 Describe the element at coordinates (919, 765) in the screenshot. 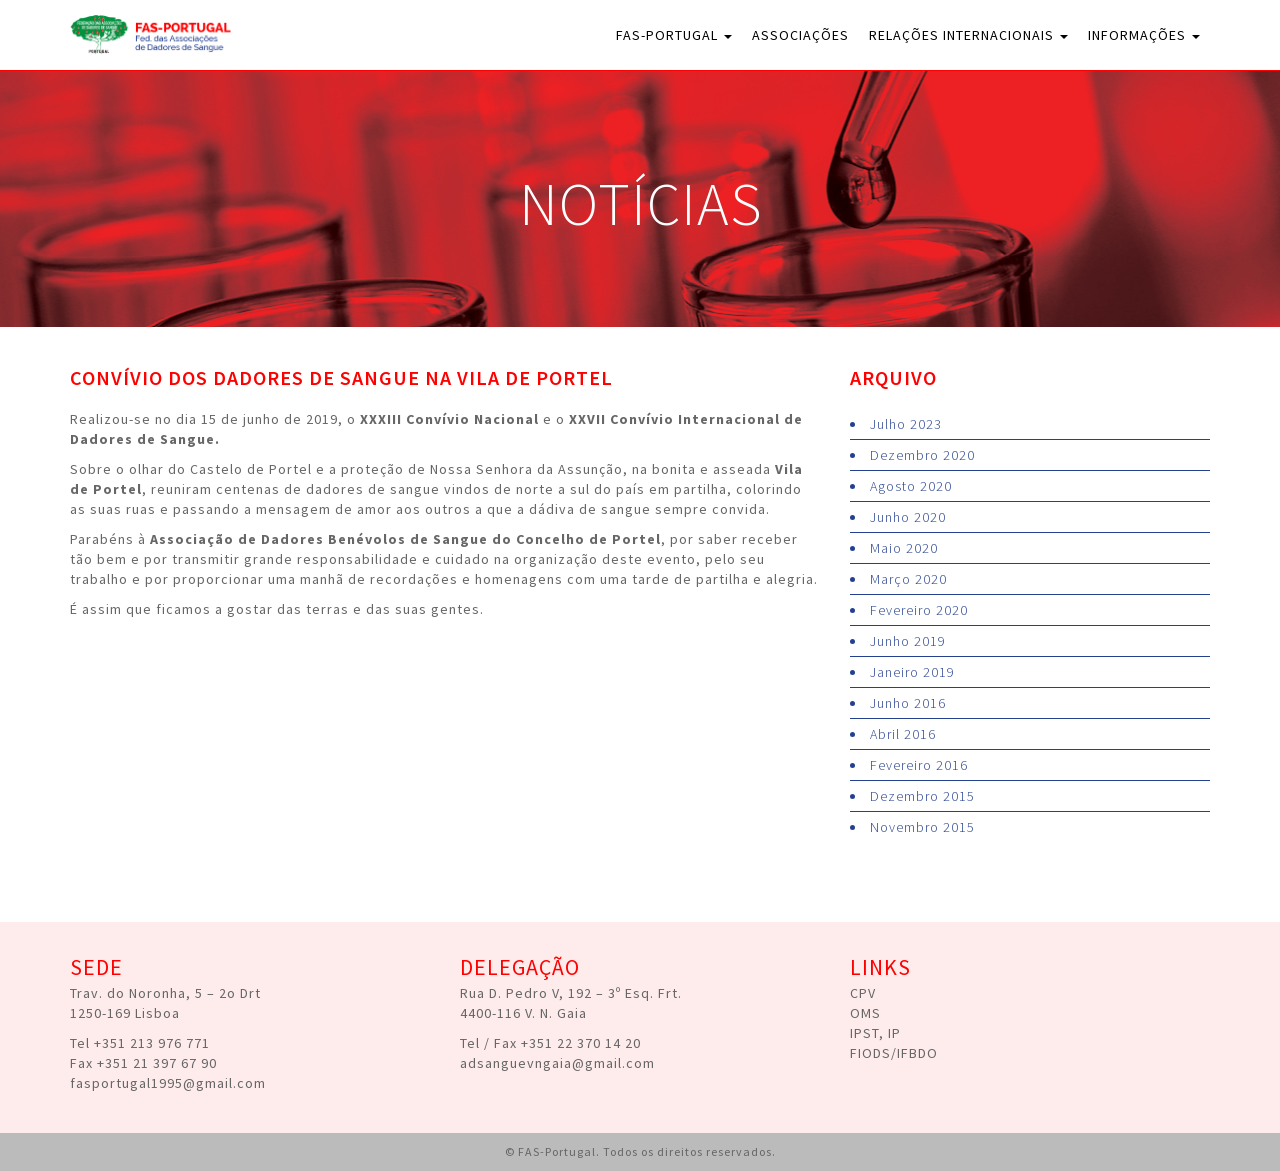

I see `Fevereiro 2016` at that location.